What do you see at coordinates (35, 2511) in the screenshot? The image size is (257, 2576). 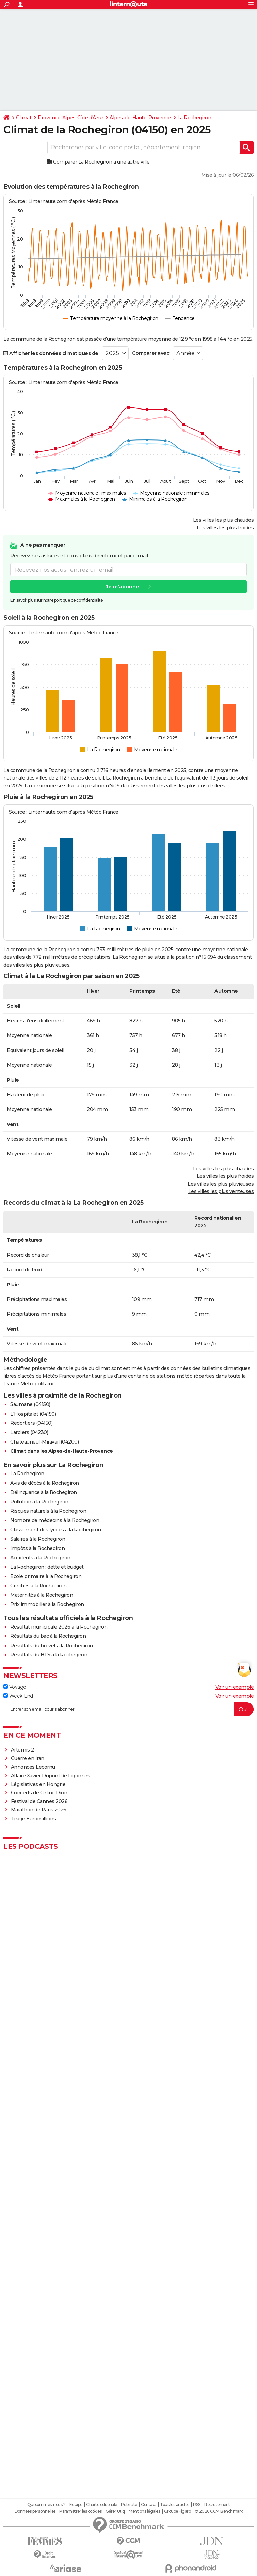 I see `Données personnelles` at bounding box center [35, 2511].